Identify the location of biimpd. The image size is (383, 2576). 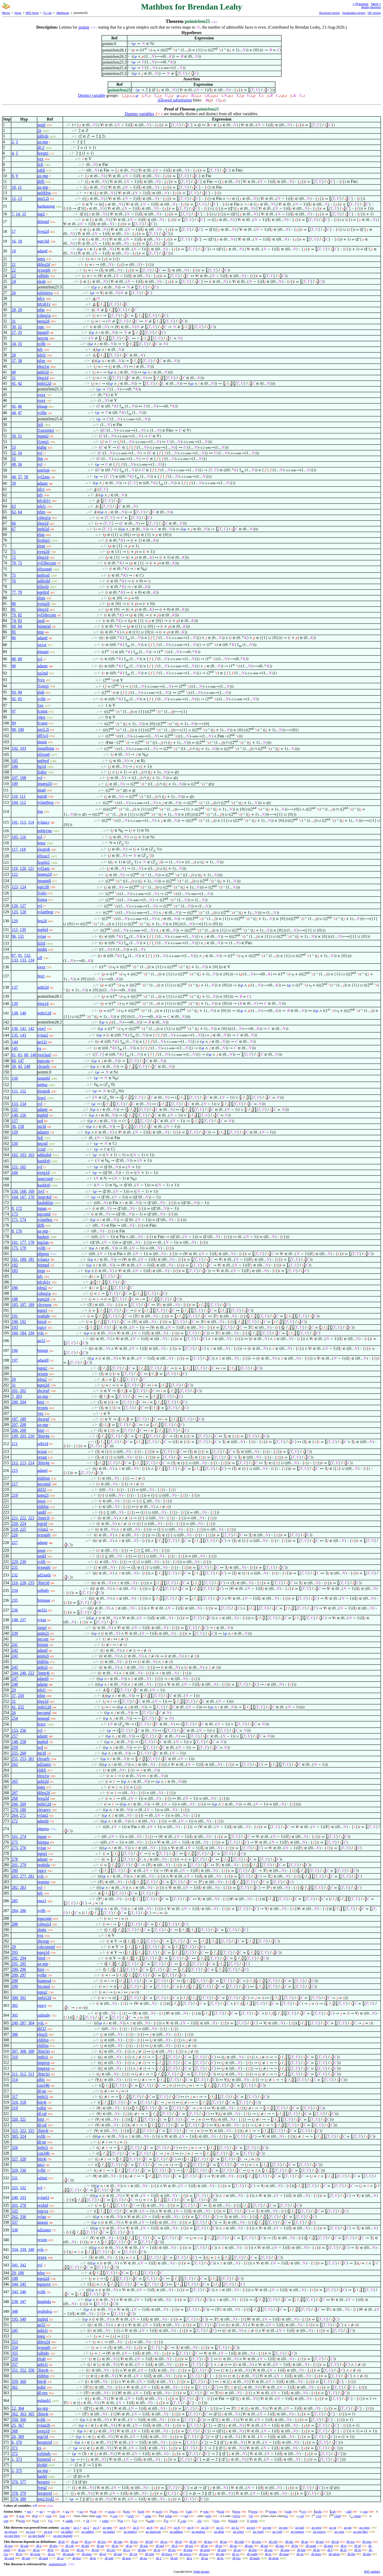
(43, 1265).